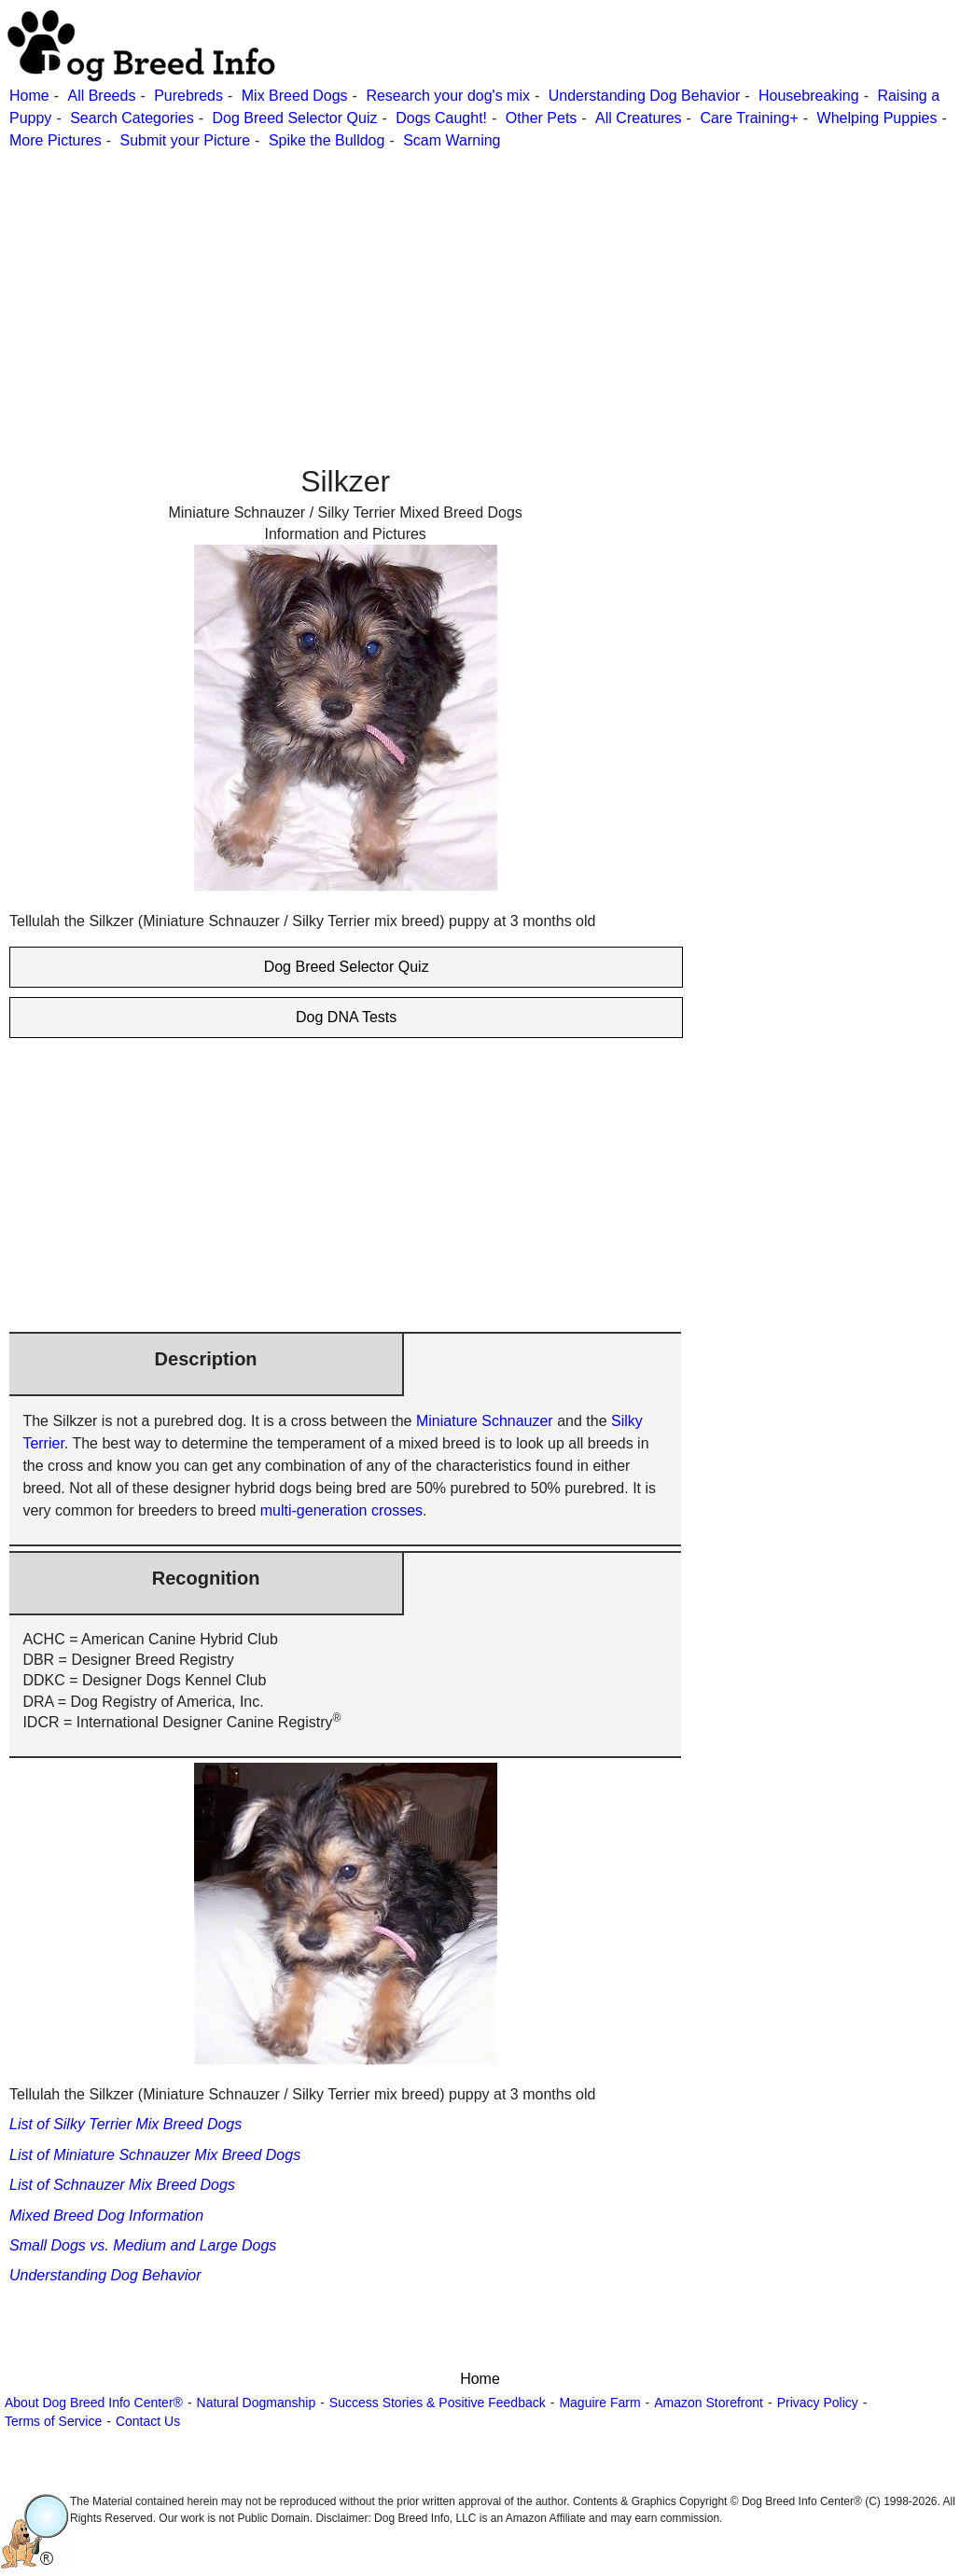 Image resolution: width=960 pixels, height=2576 pixels. What do you see at coordinates (132, 118) in the screenshot?
I see `Search Categories` at bounding box center [132, 118].